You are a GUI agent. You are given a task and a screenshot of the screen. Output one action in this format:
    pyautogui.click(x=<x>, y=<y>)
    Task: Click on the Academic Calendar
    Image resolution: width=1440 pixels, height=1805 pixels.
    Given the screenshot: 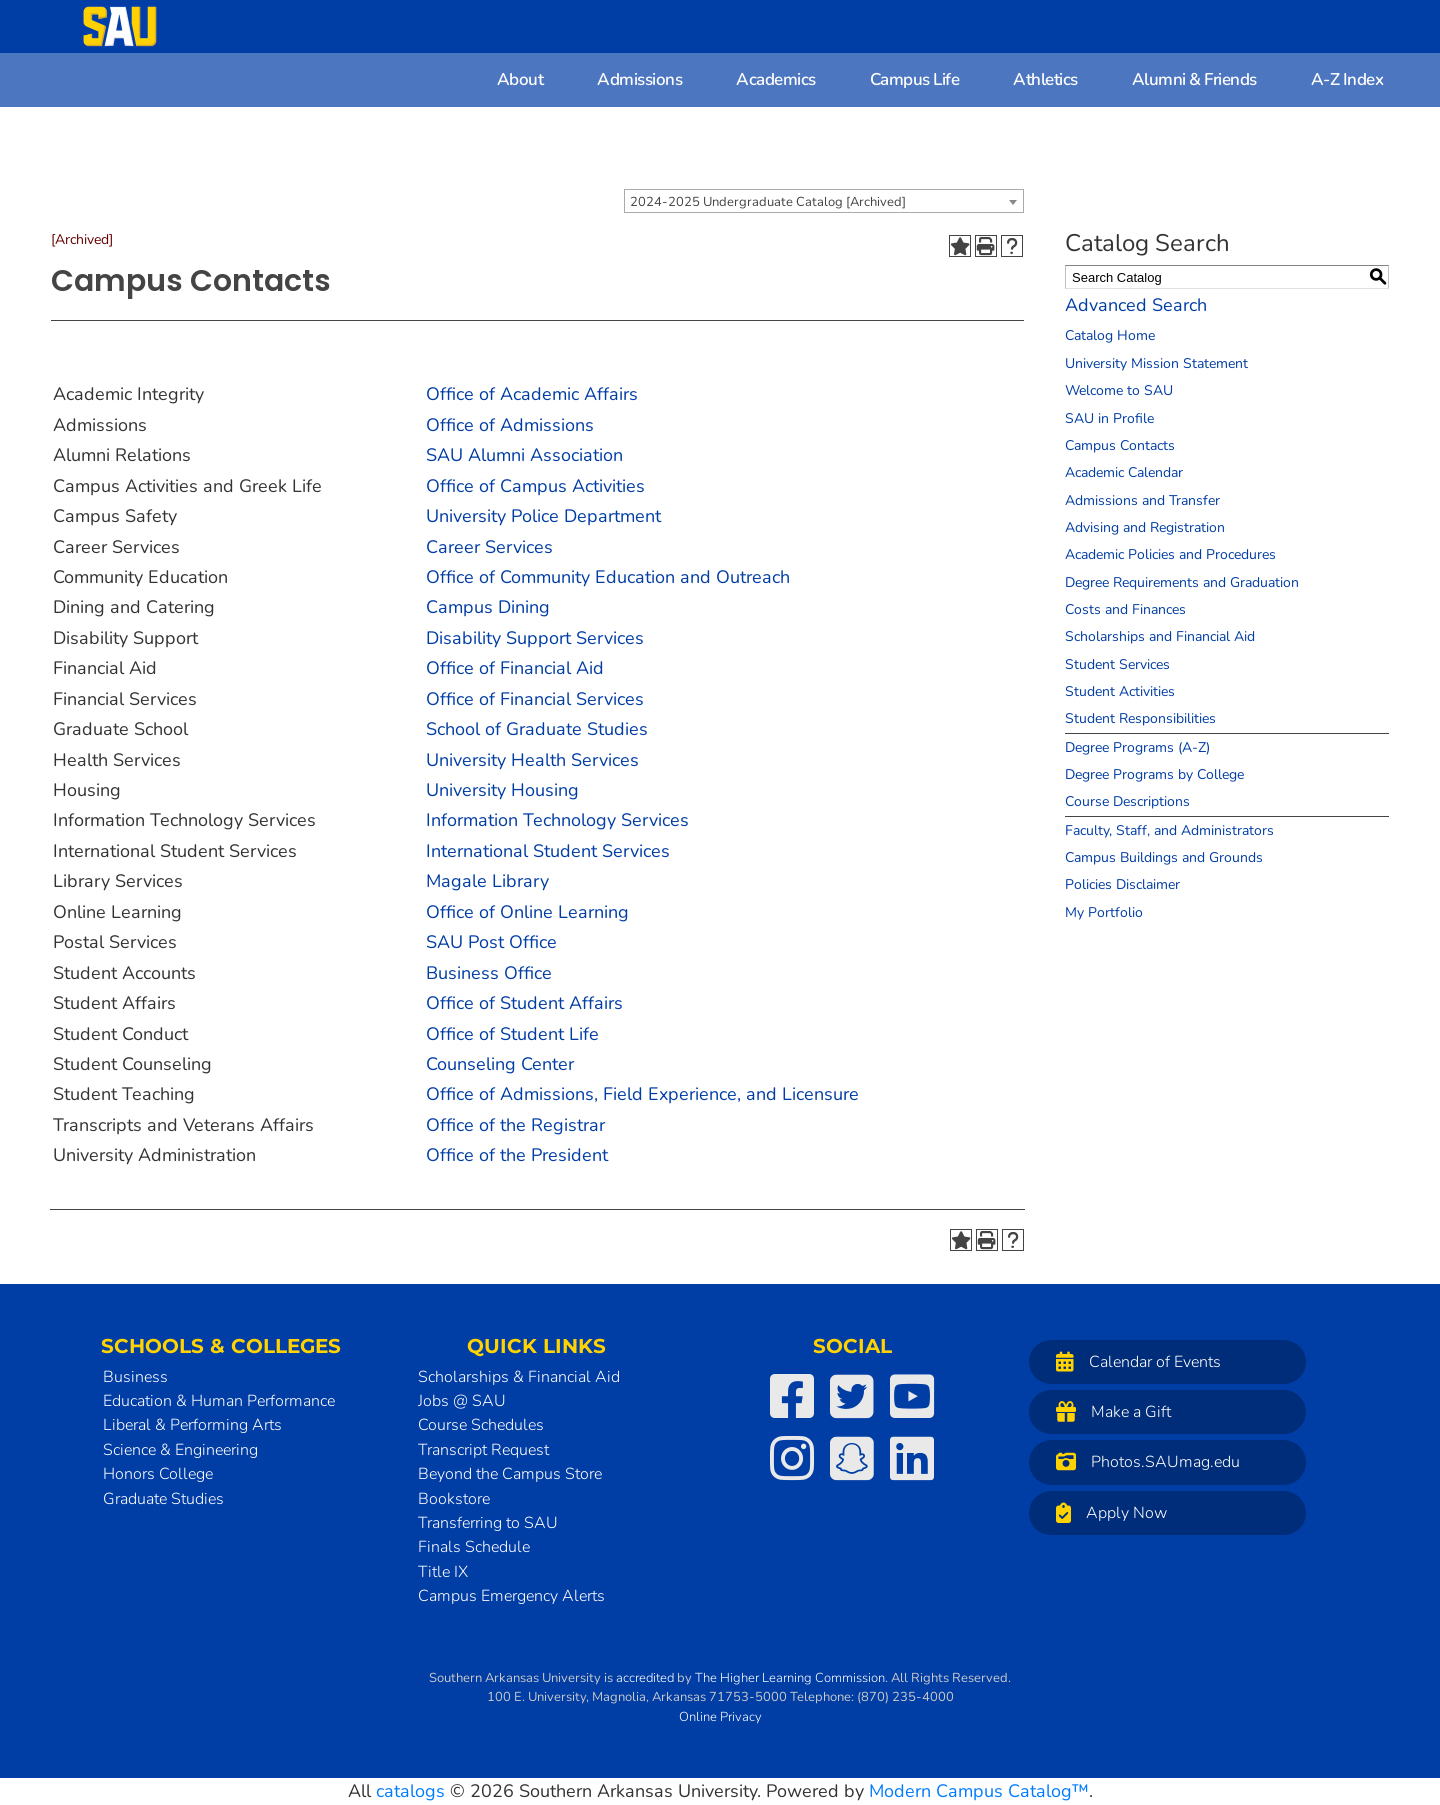 What is the action you would take?
    pyautogui.click(x=1124, y=472)
    